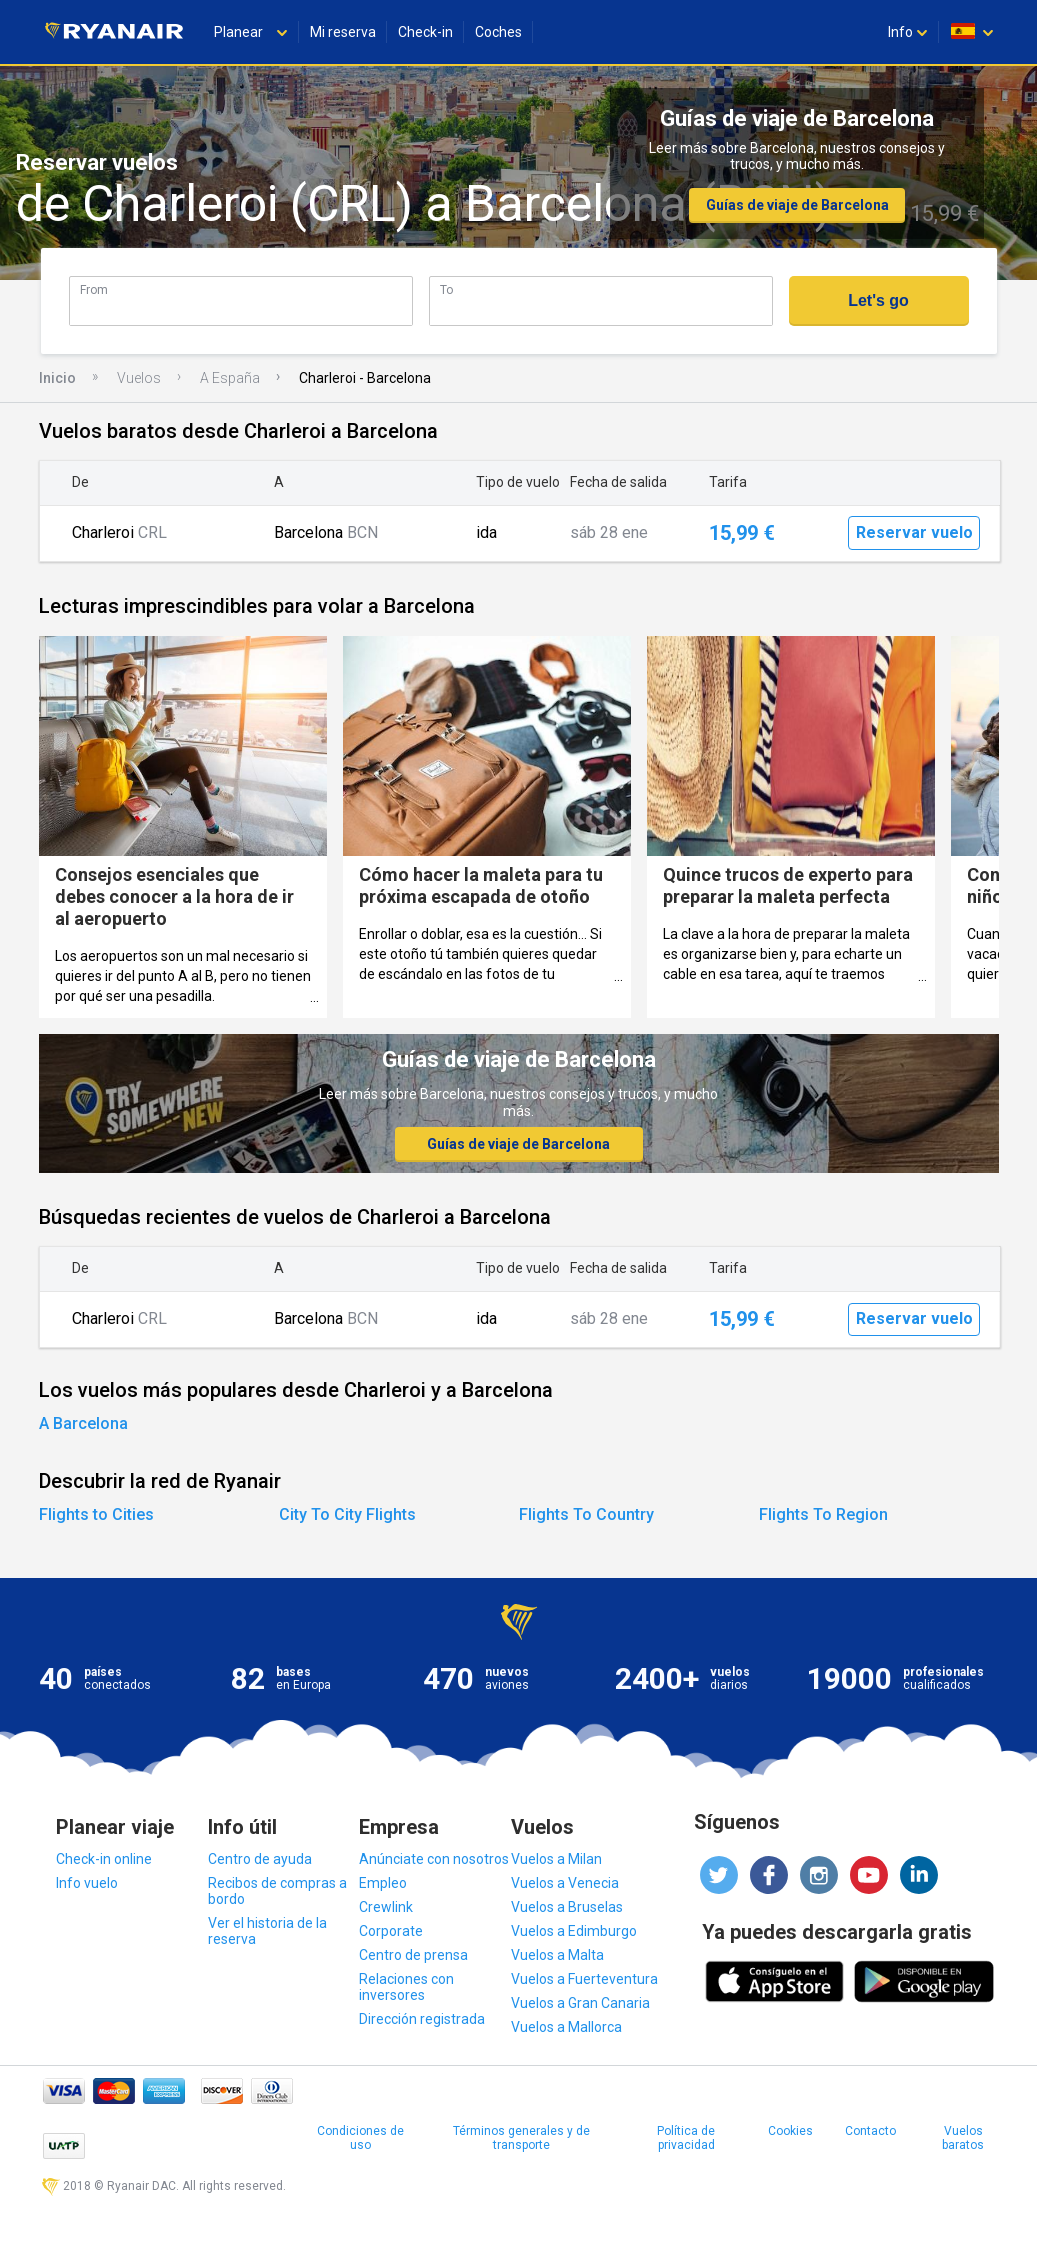 The image size is (1037, 2251). Describe the element at coordinates (94, 289) in the screenshot. I see `From` at that location.